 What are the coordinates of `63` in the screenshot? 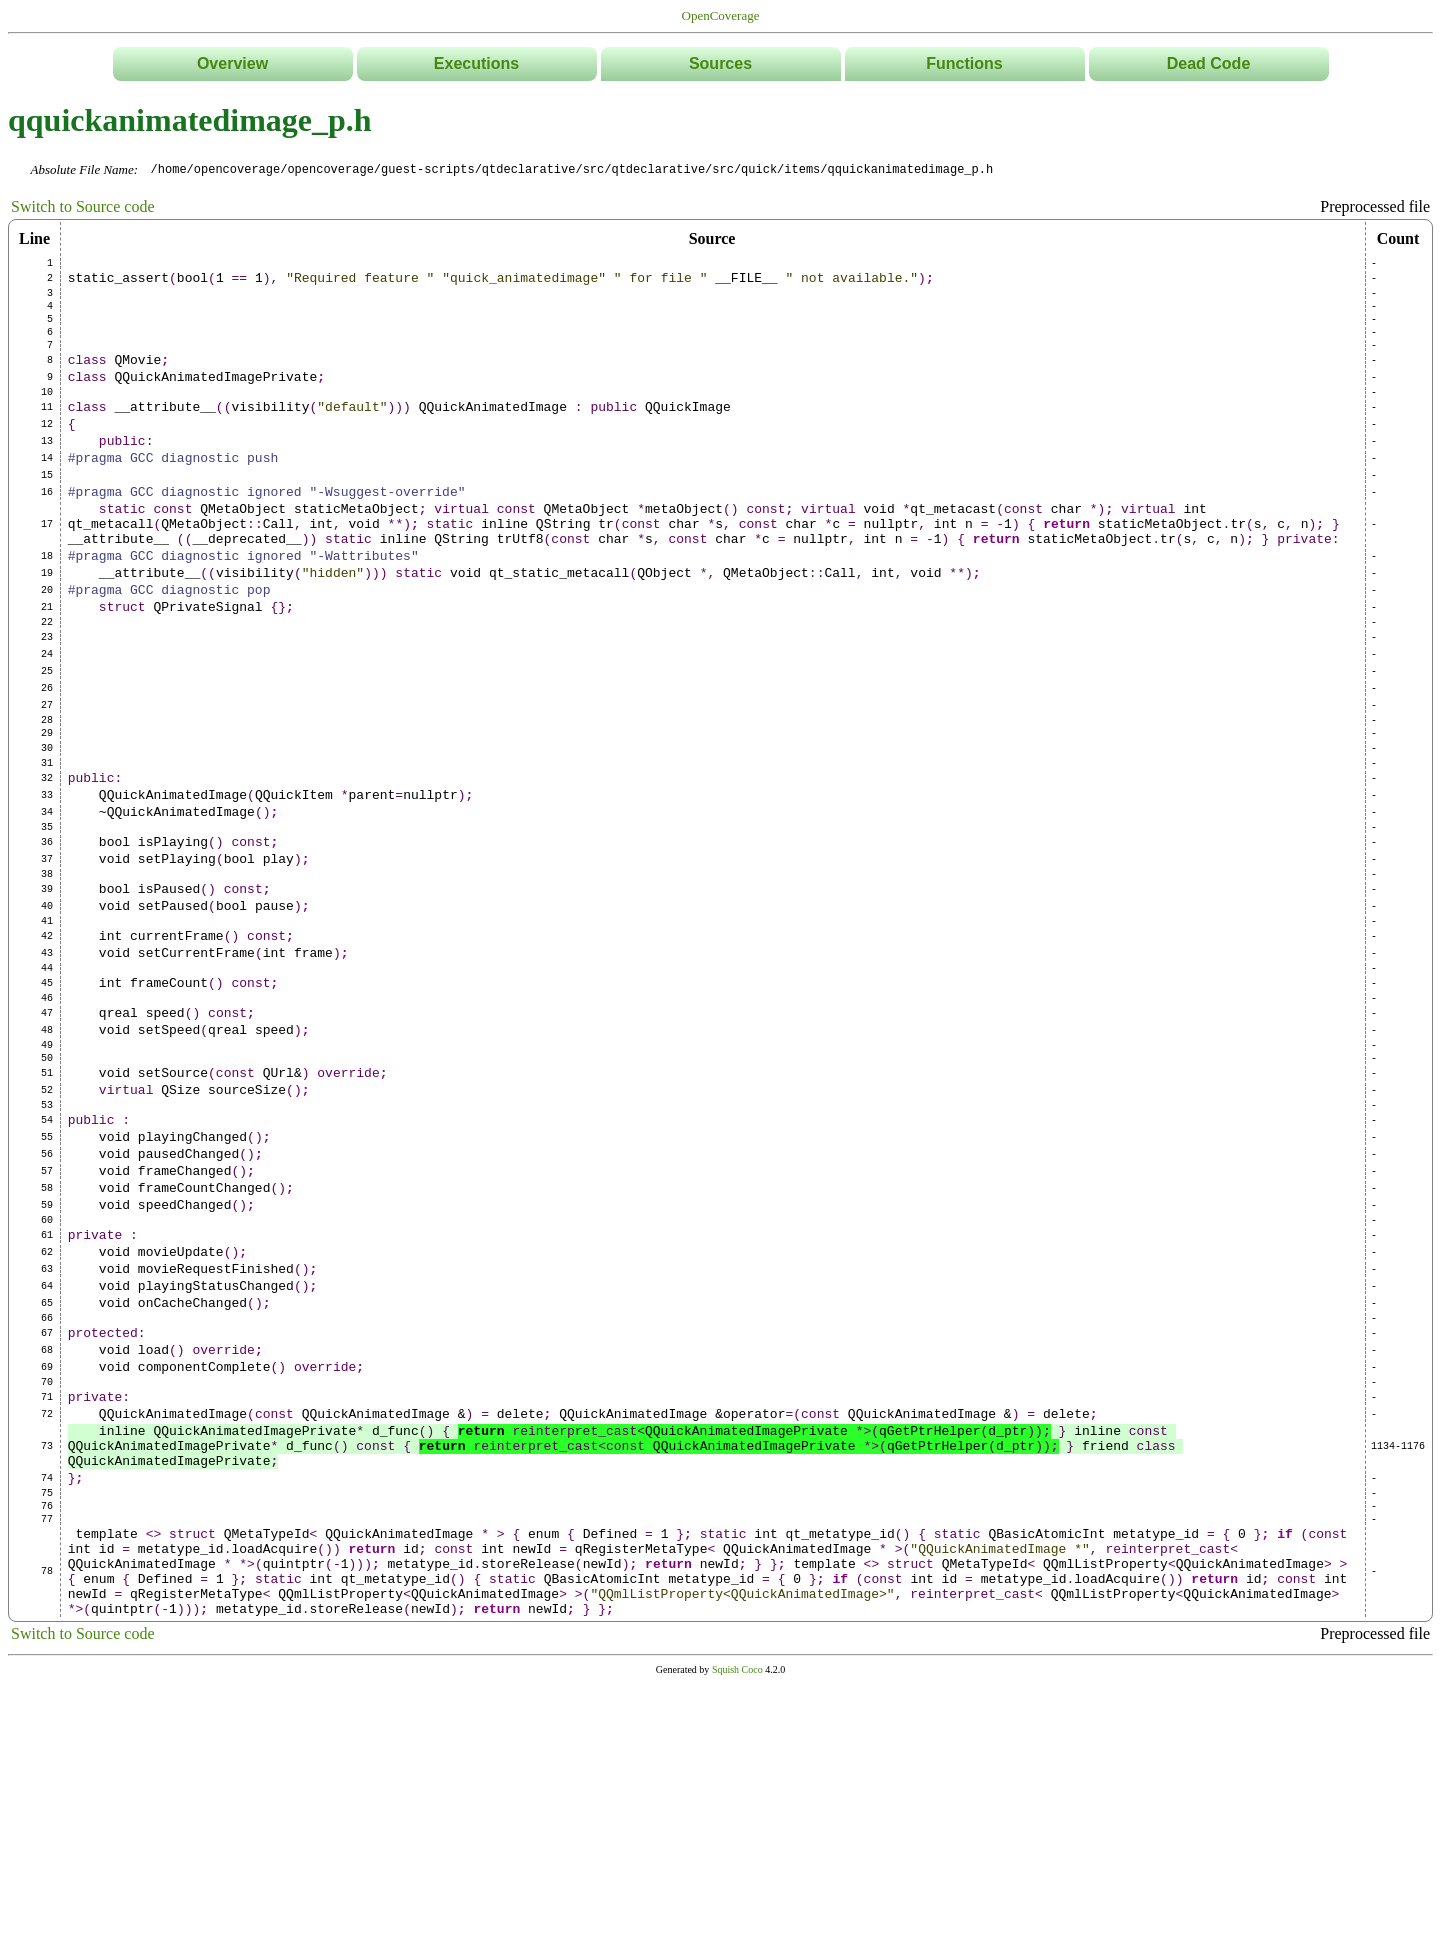 It's located at (47, 1464).